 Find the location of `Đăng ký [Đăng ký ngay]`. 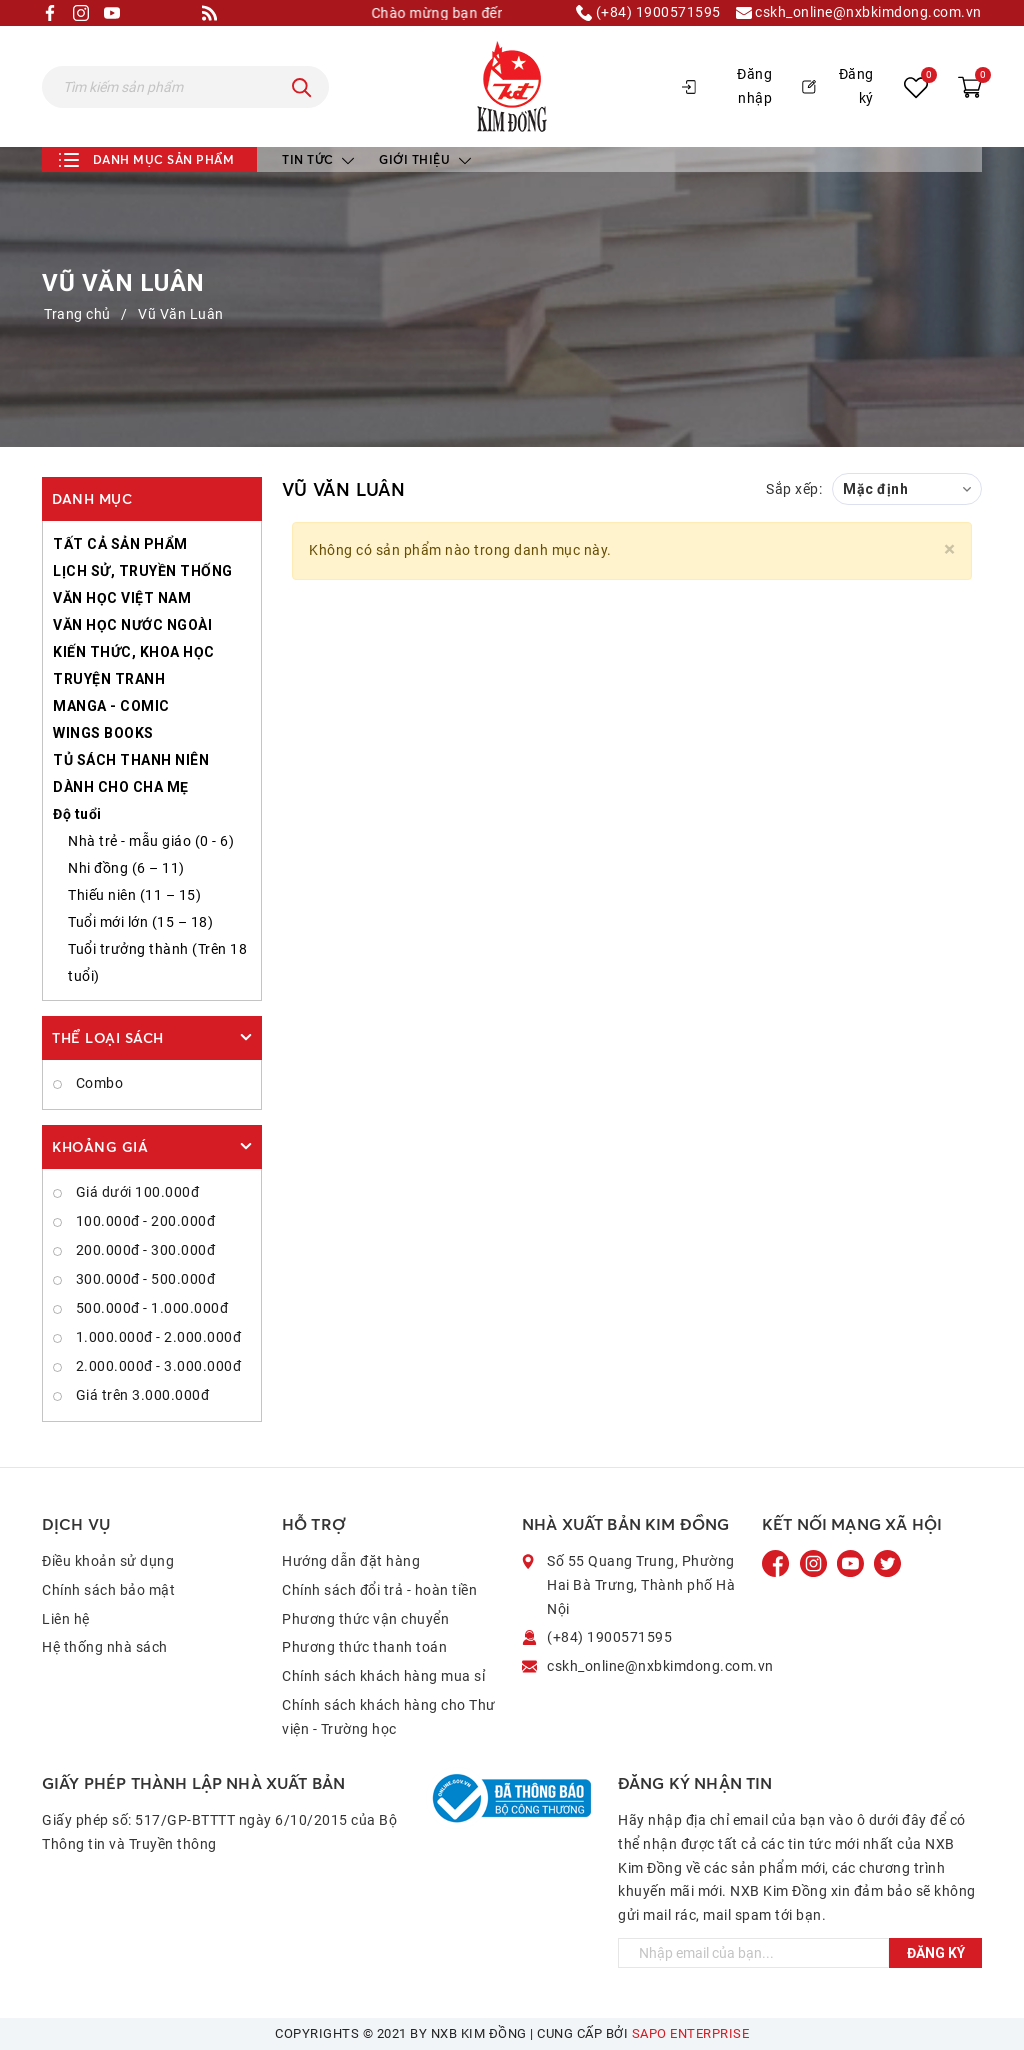

Đăng ký [Đăng ký ngay] is located at coordinates (936, 1953).